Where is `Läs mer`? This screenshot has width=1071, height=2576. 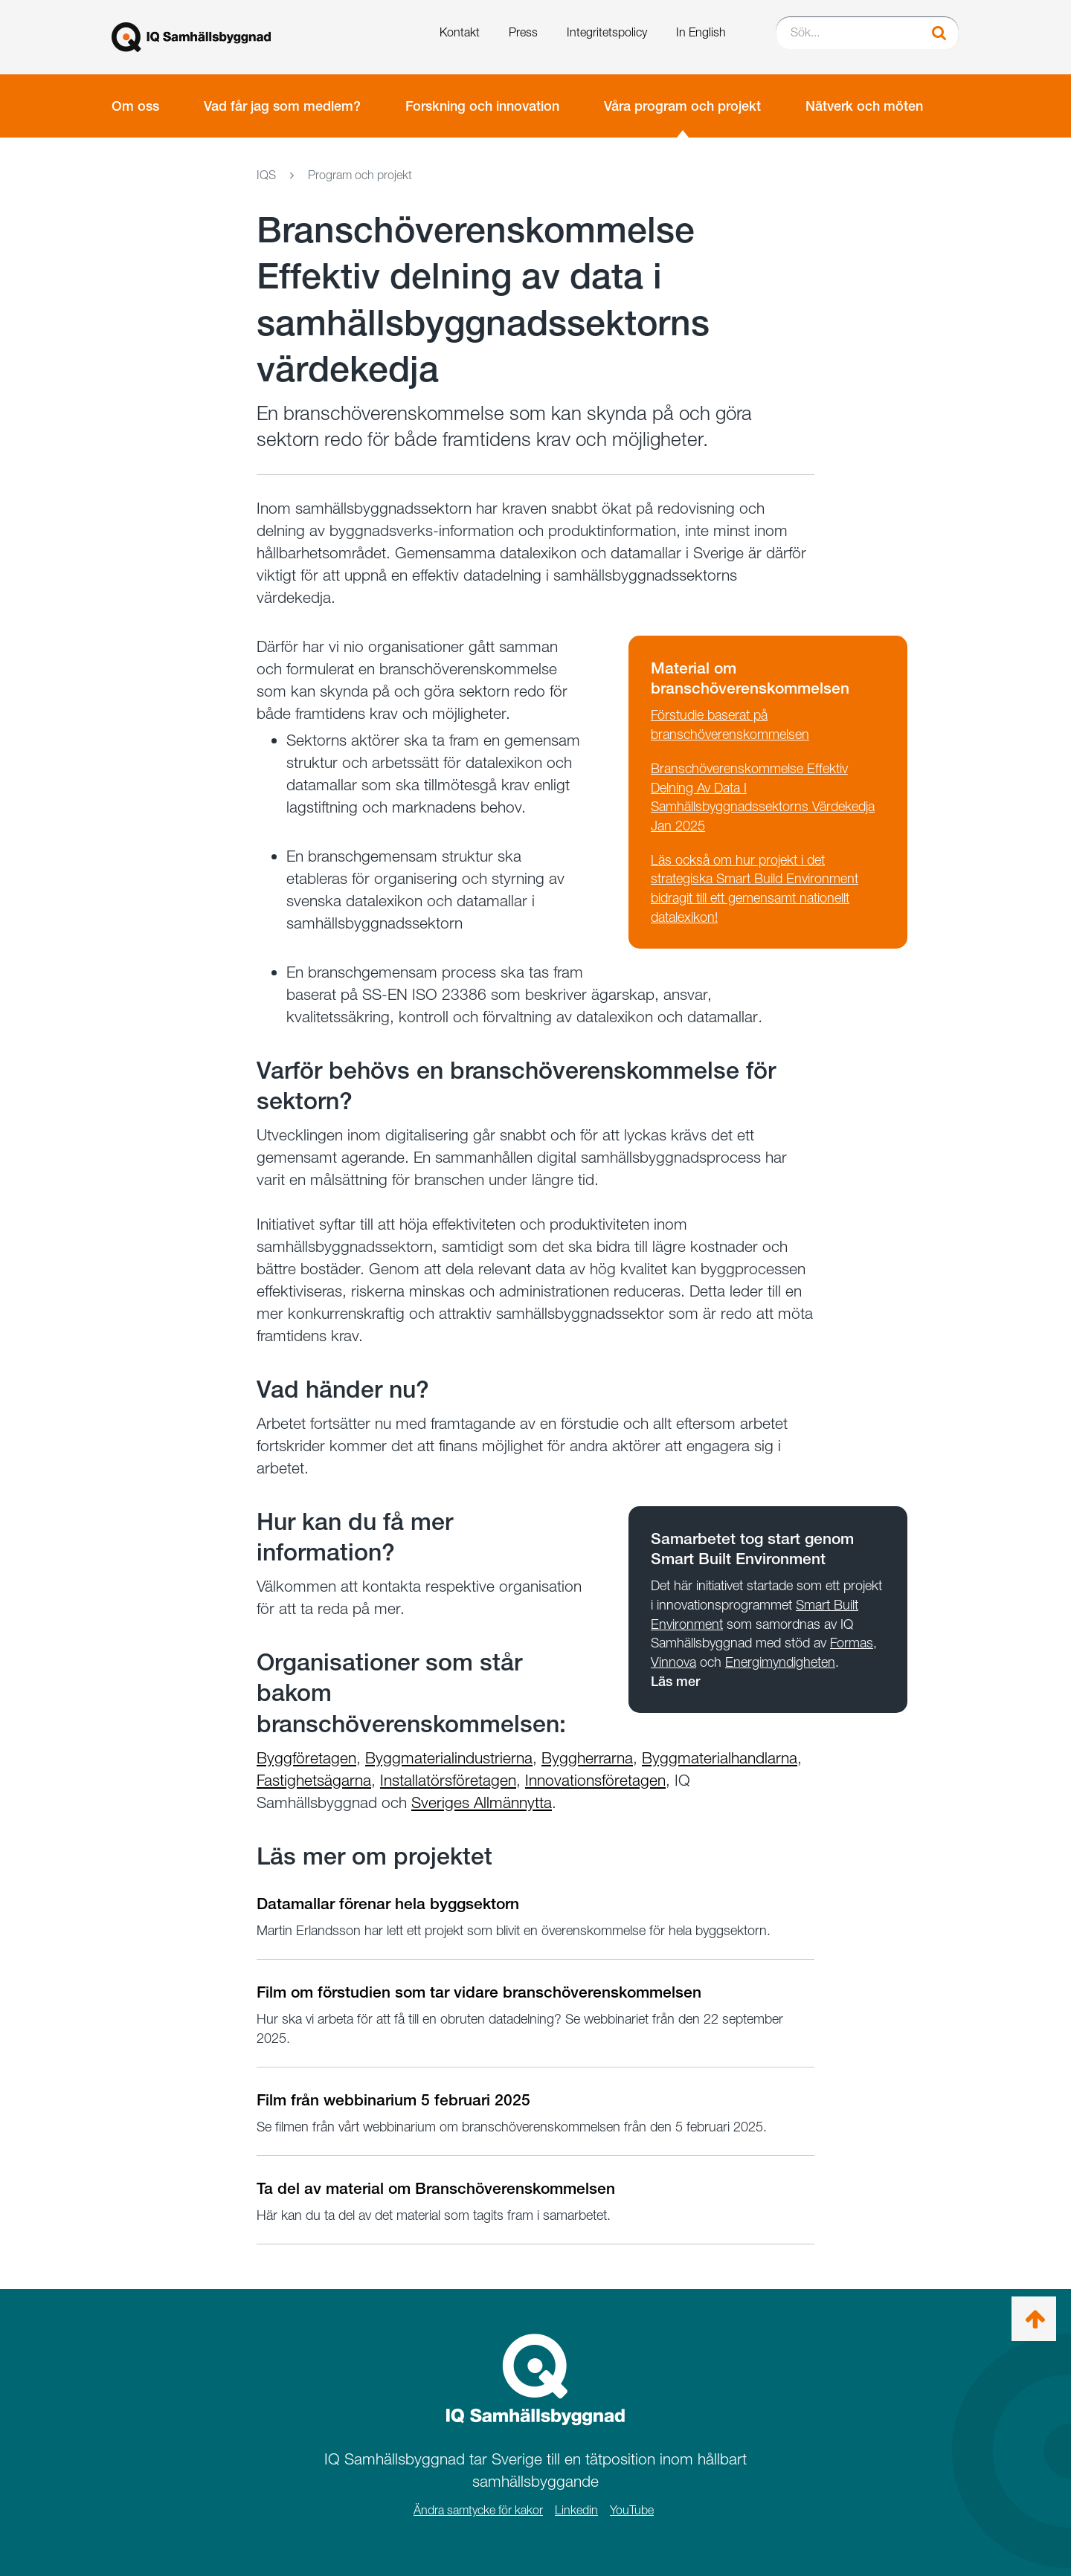
Läs mer is located at coordinates (675, 1681).